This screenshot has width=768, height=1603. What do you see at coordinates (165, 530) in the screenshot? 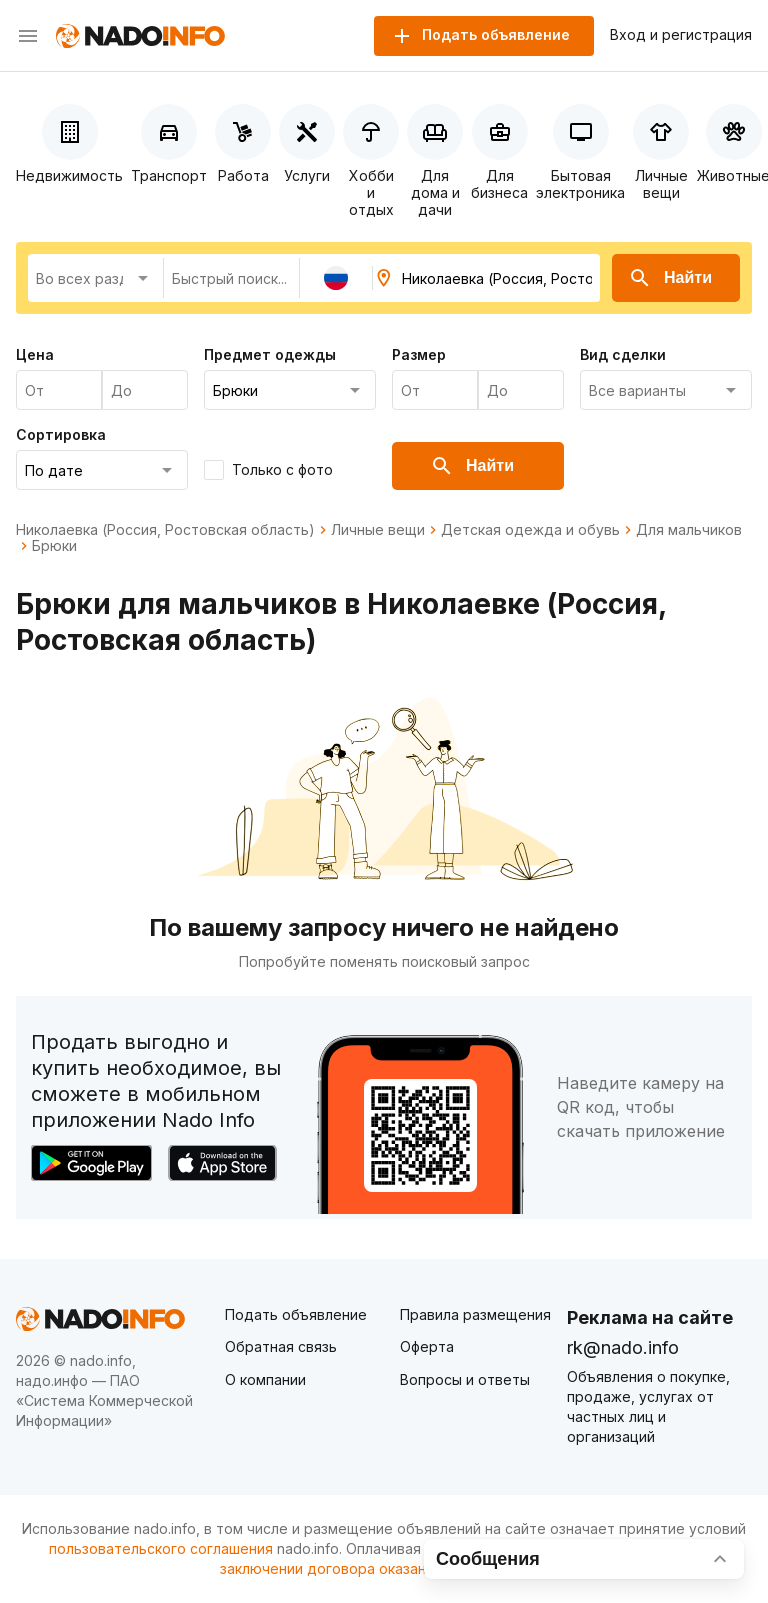
I see `Николаевка (Россия, Ростовская область)` at bounding box center [165, 530].